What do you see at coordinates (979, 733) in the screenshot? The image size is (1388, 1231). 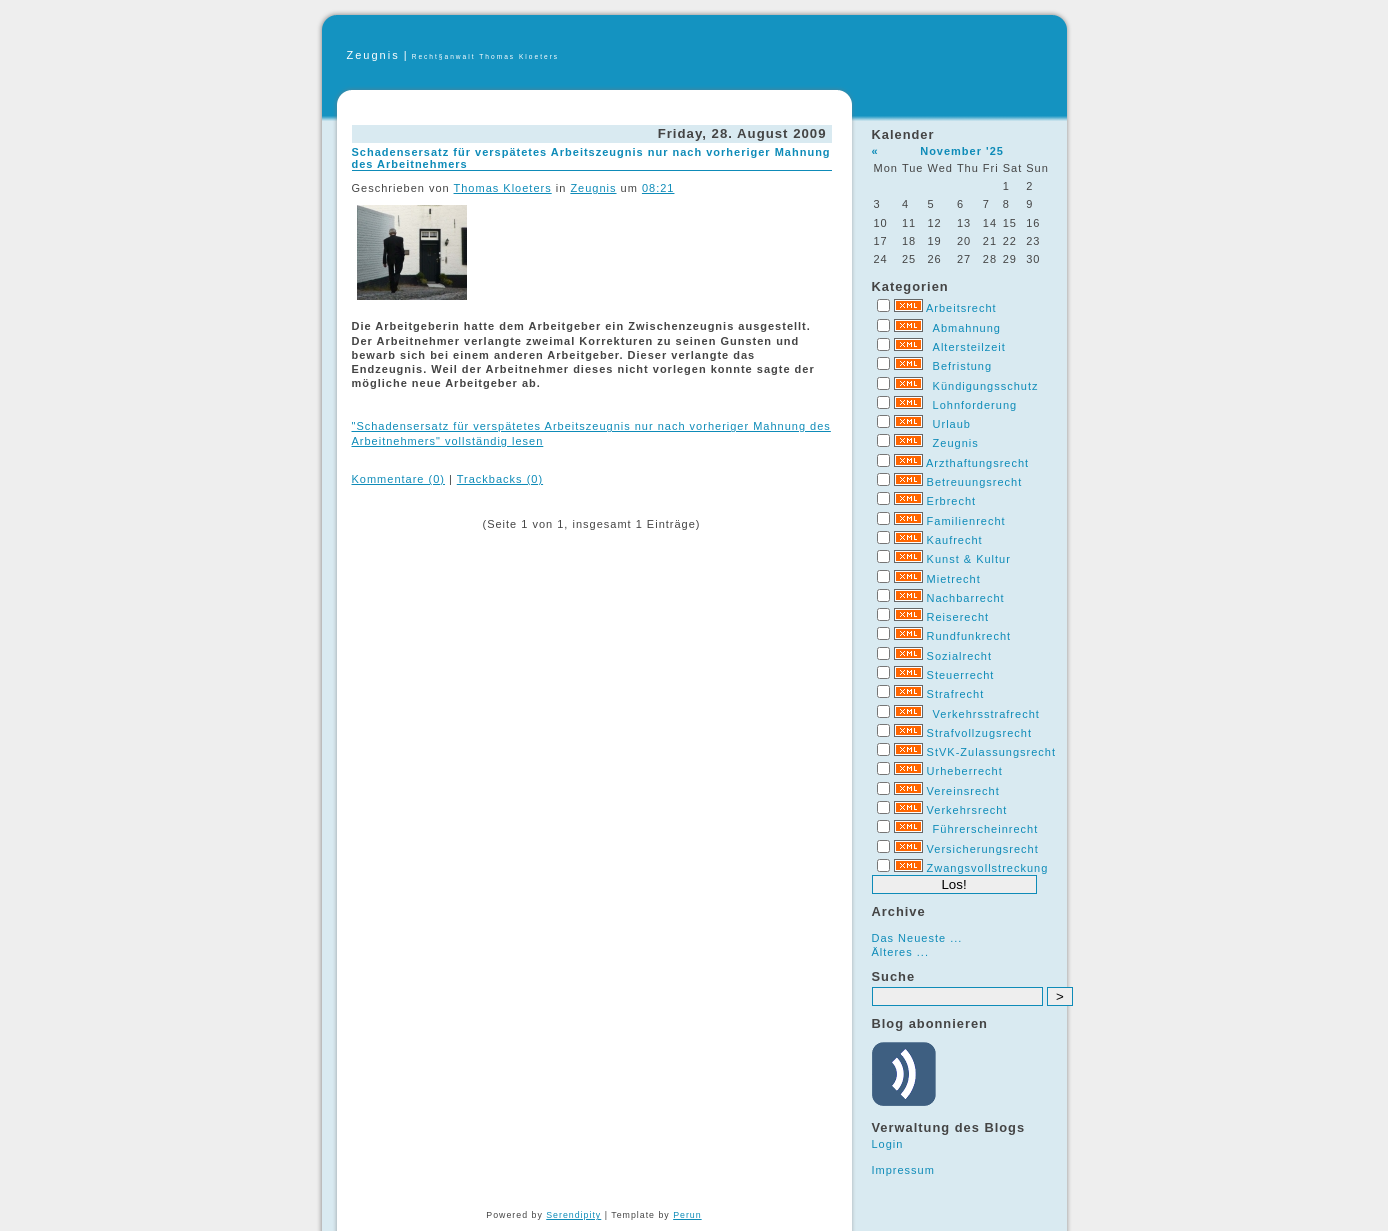 I see `Strafvollzugsrecht` at bounding box center [979, 733].